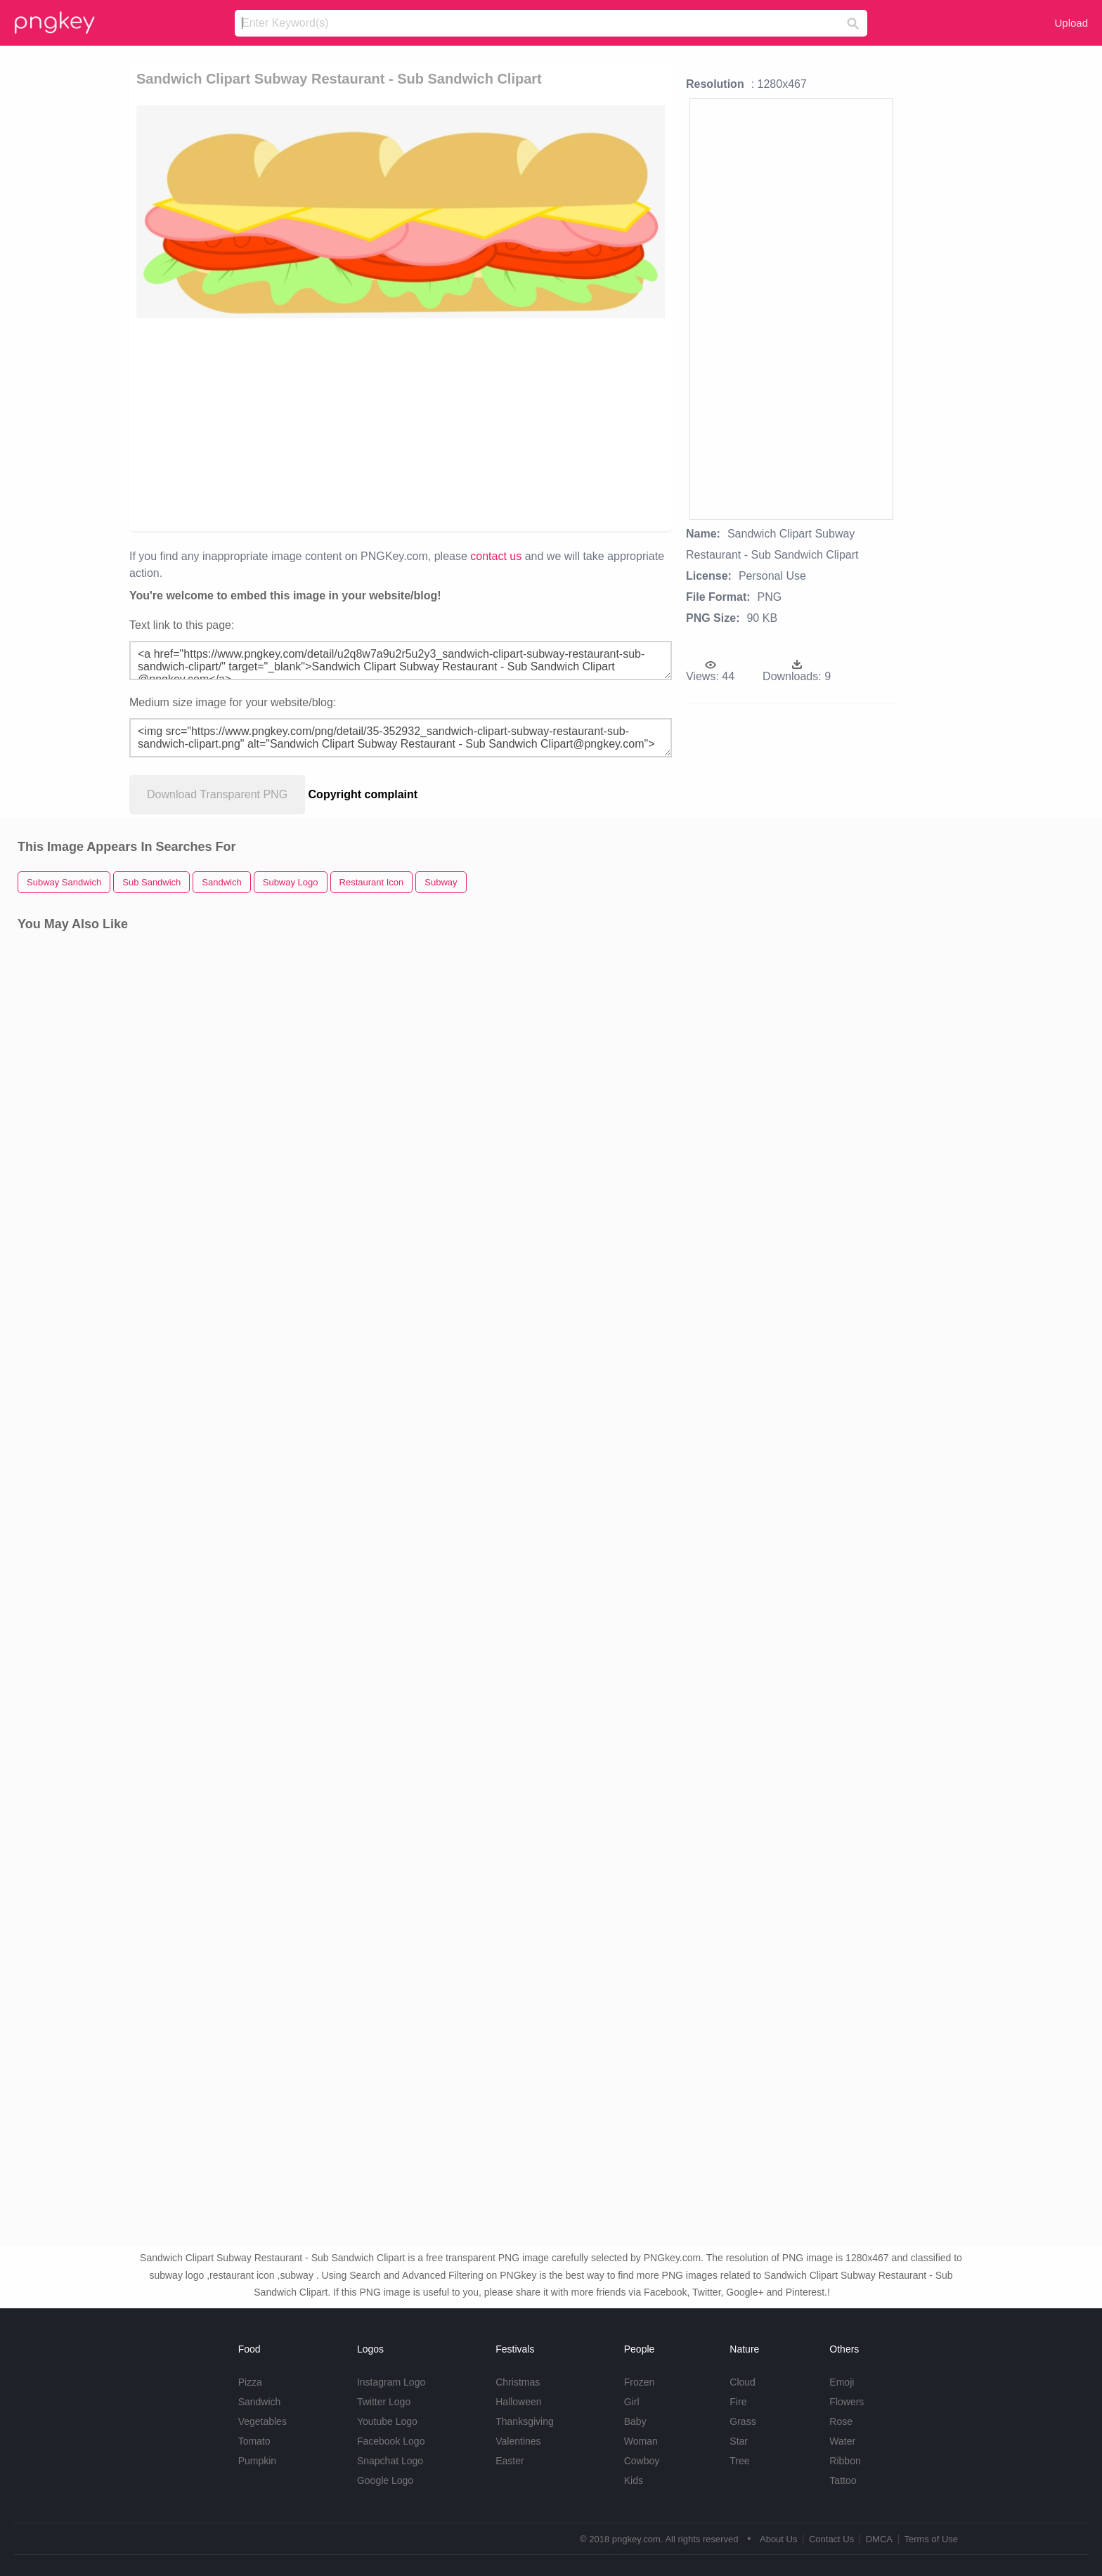 The width and height of the screenshot is (1102, 2576). I want to click on Christmas, so click(517, 2382).